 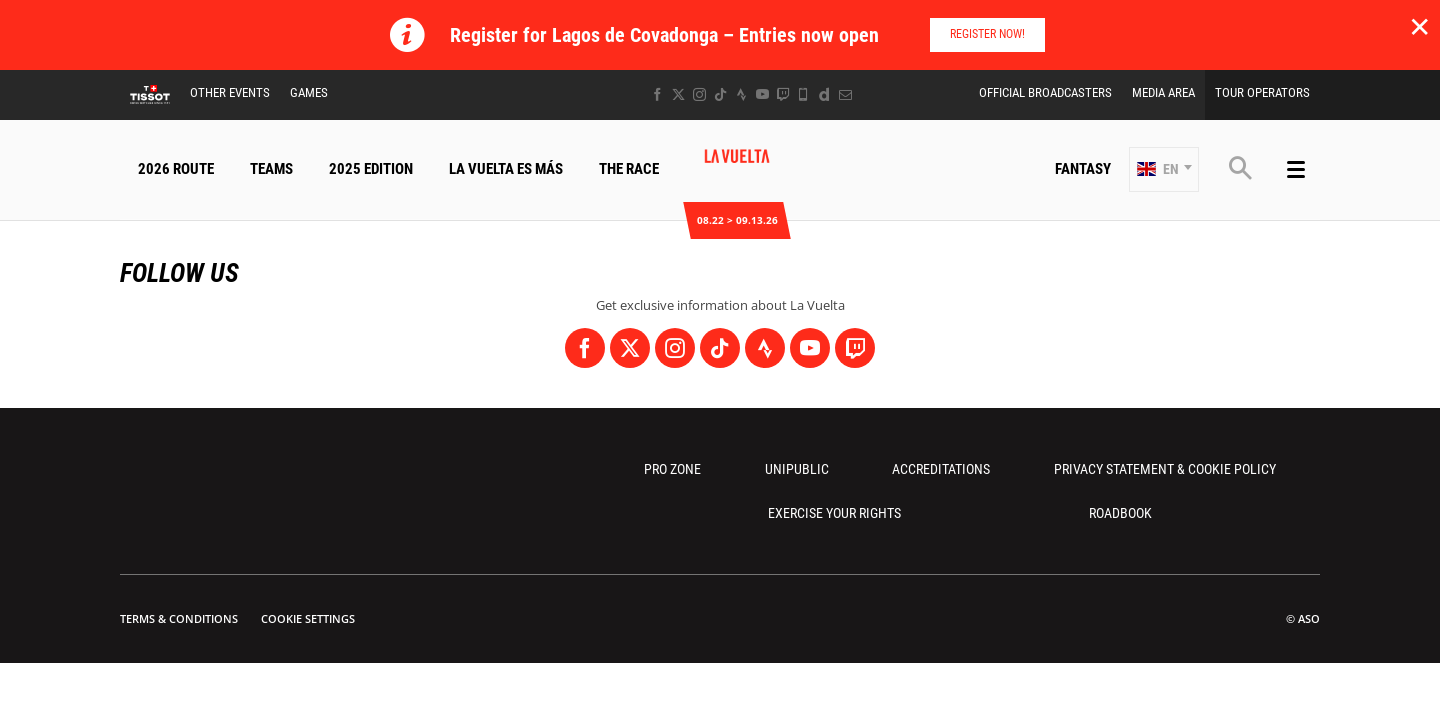 What do you see at coordinates (803, 94) in the screenshot?
I see `[Phone: Open in a new window]` at bounding box center [803, 94].